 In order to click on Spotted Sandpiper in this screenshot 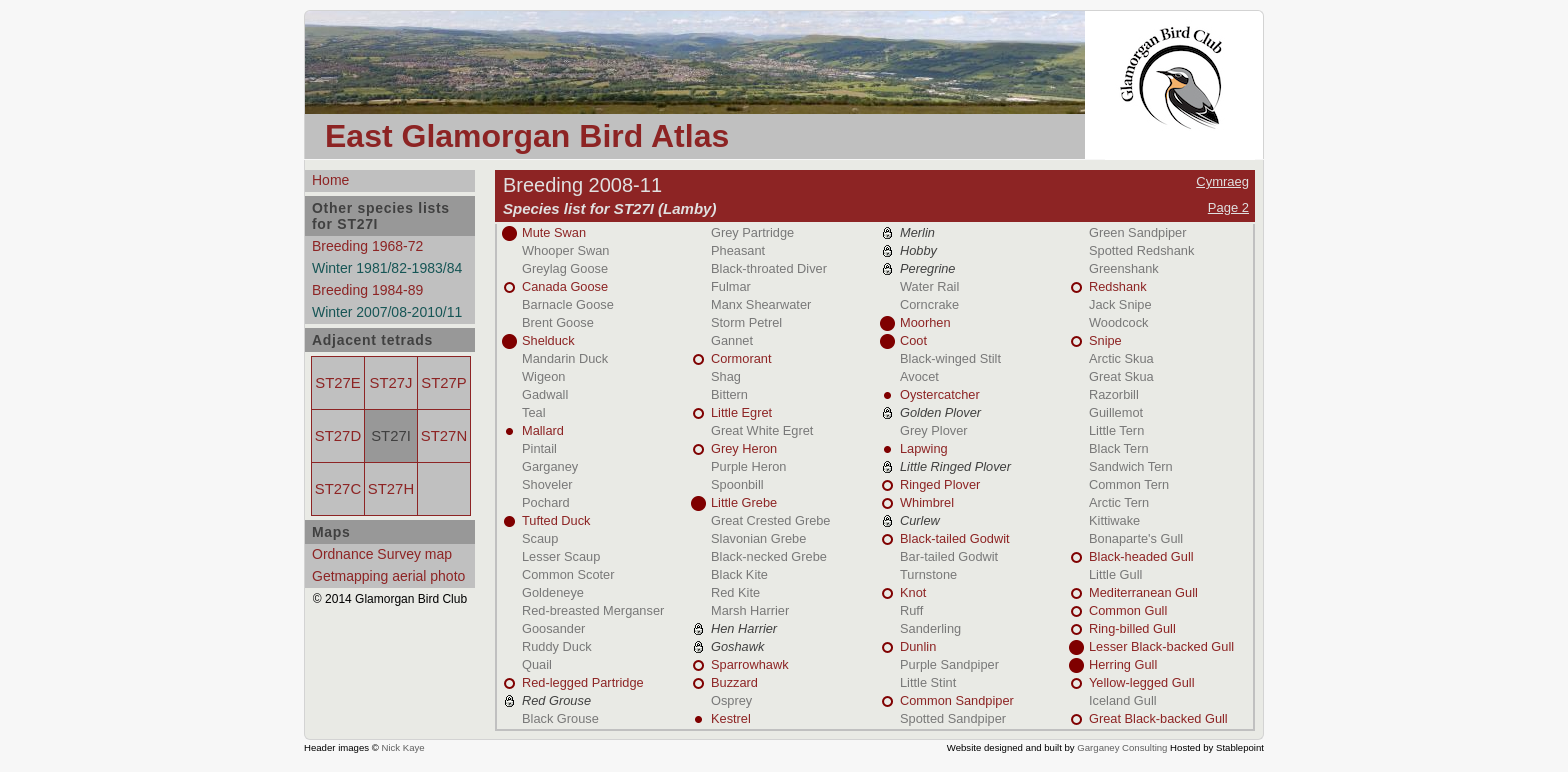, I will do `click(953, 718)`.